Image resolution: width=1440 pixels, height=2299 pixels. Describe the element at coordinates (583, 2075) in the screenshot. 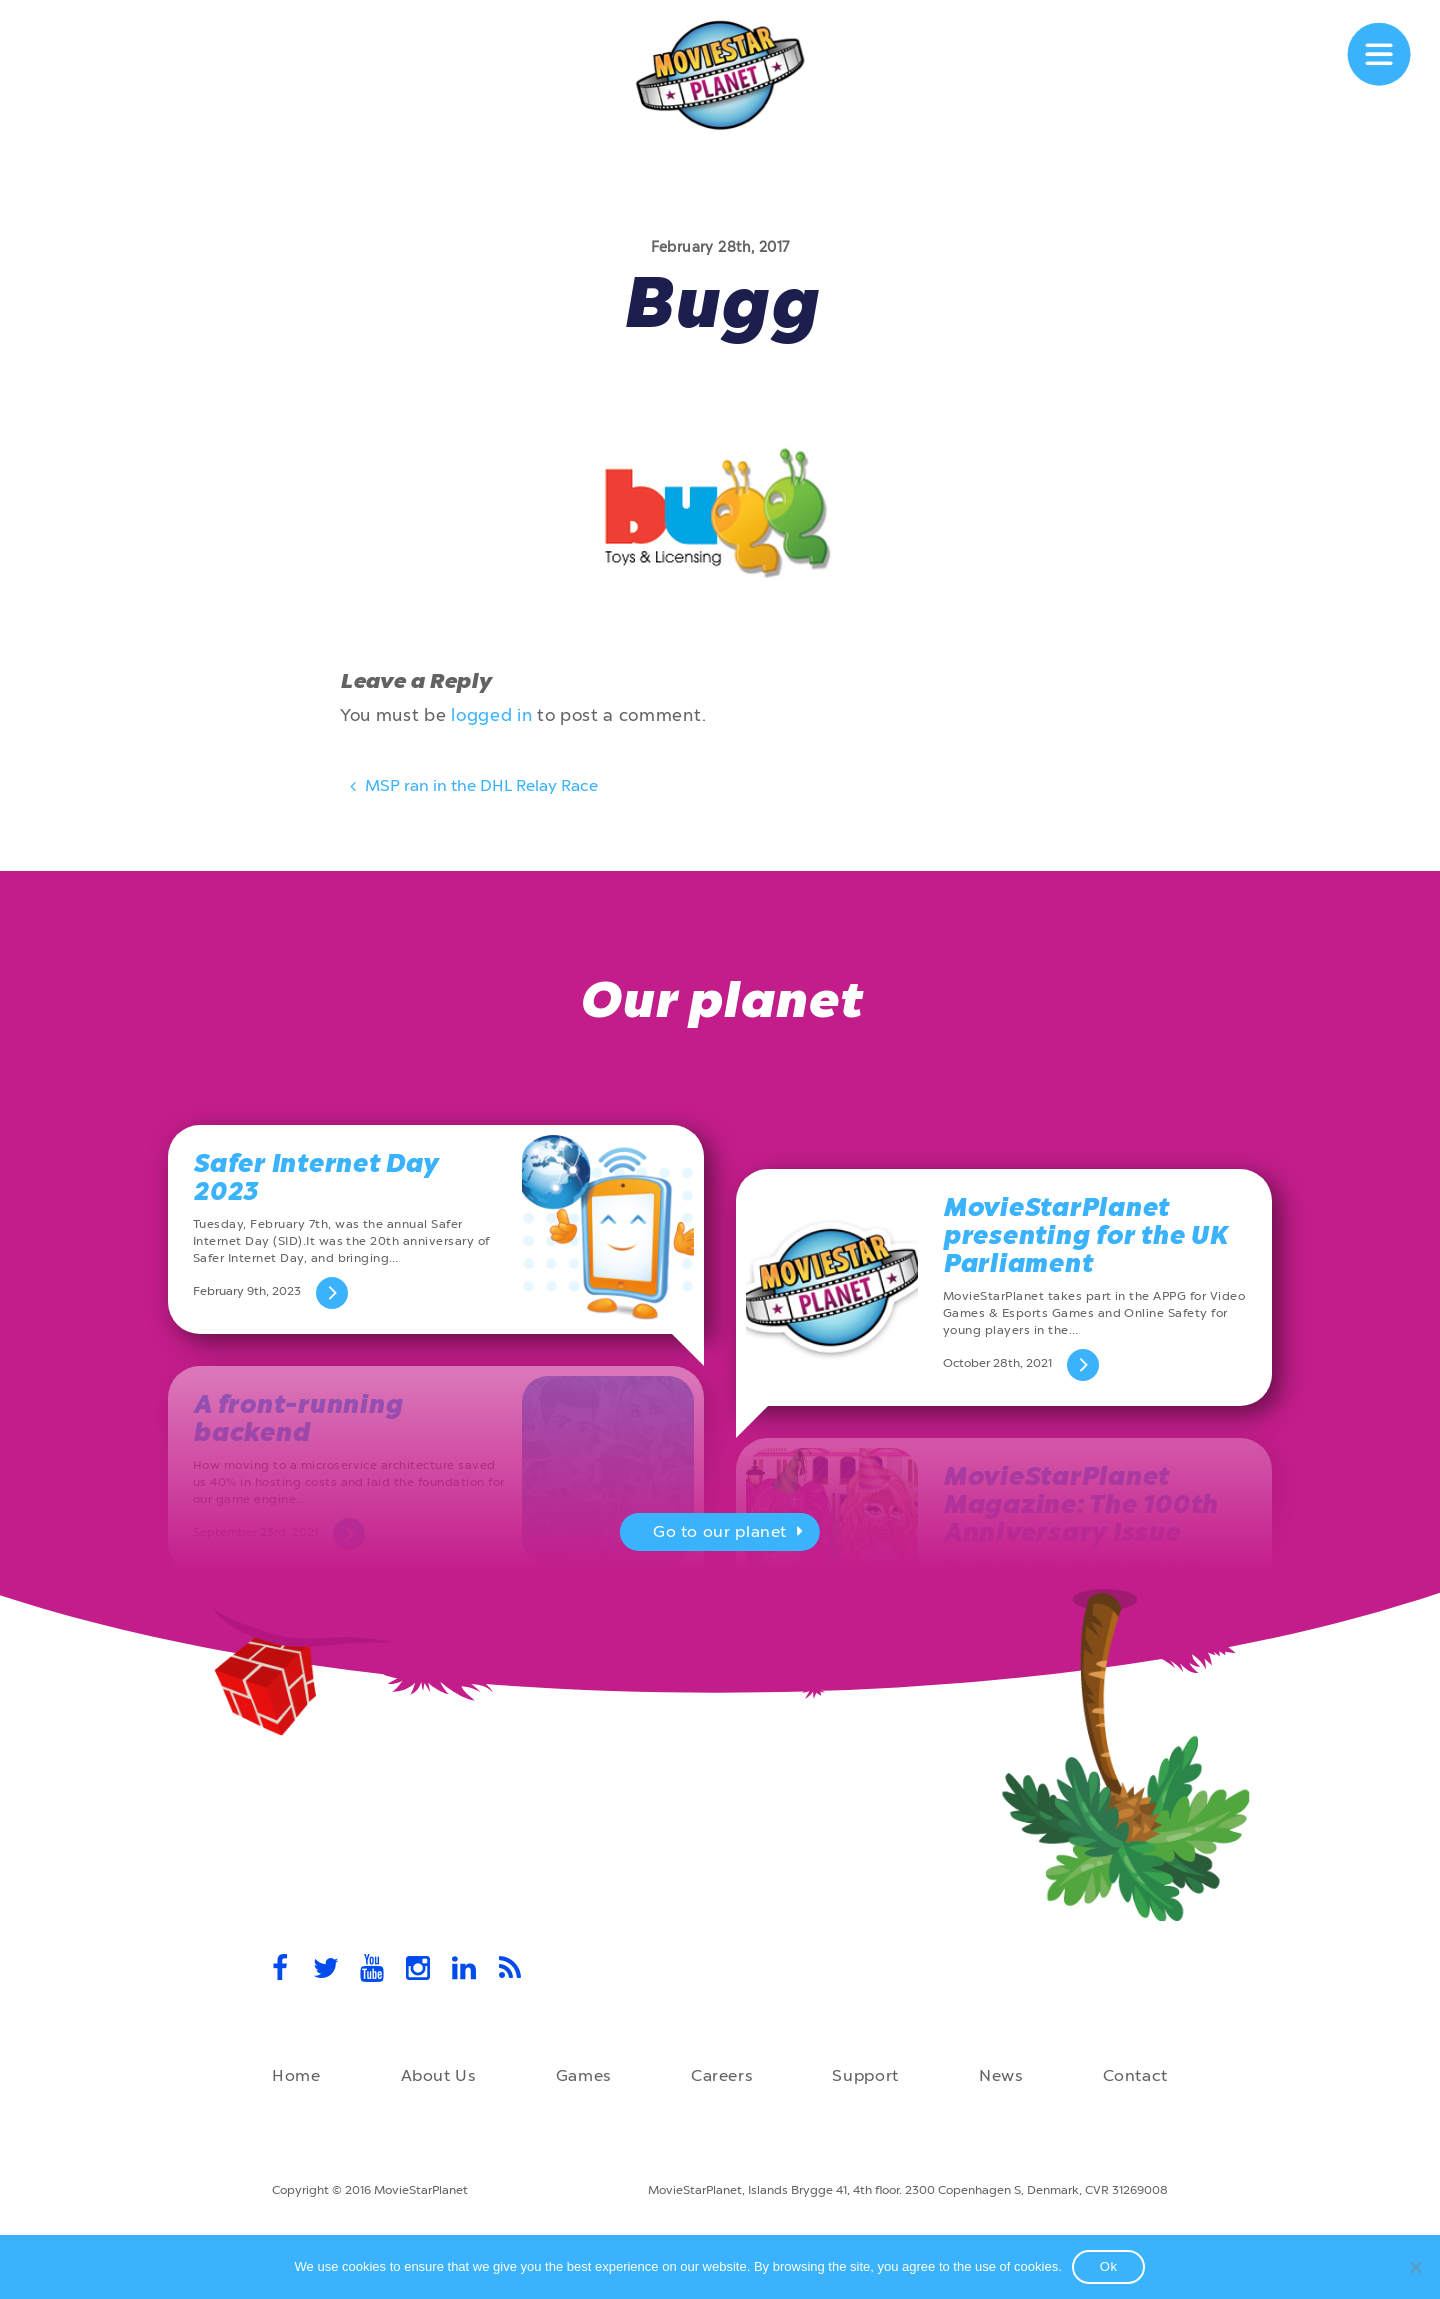

I see `Games` at that location.